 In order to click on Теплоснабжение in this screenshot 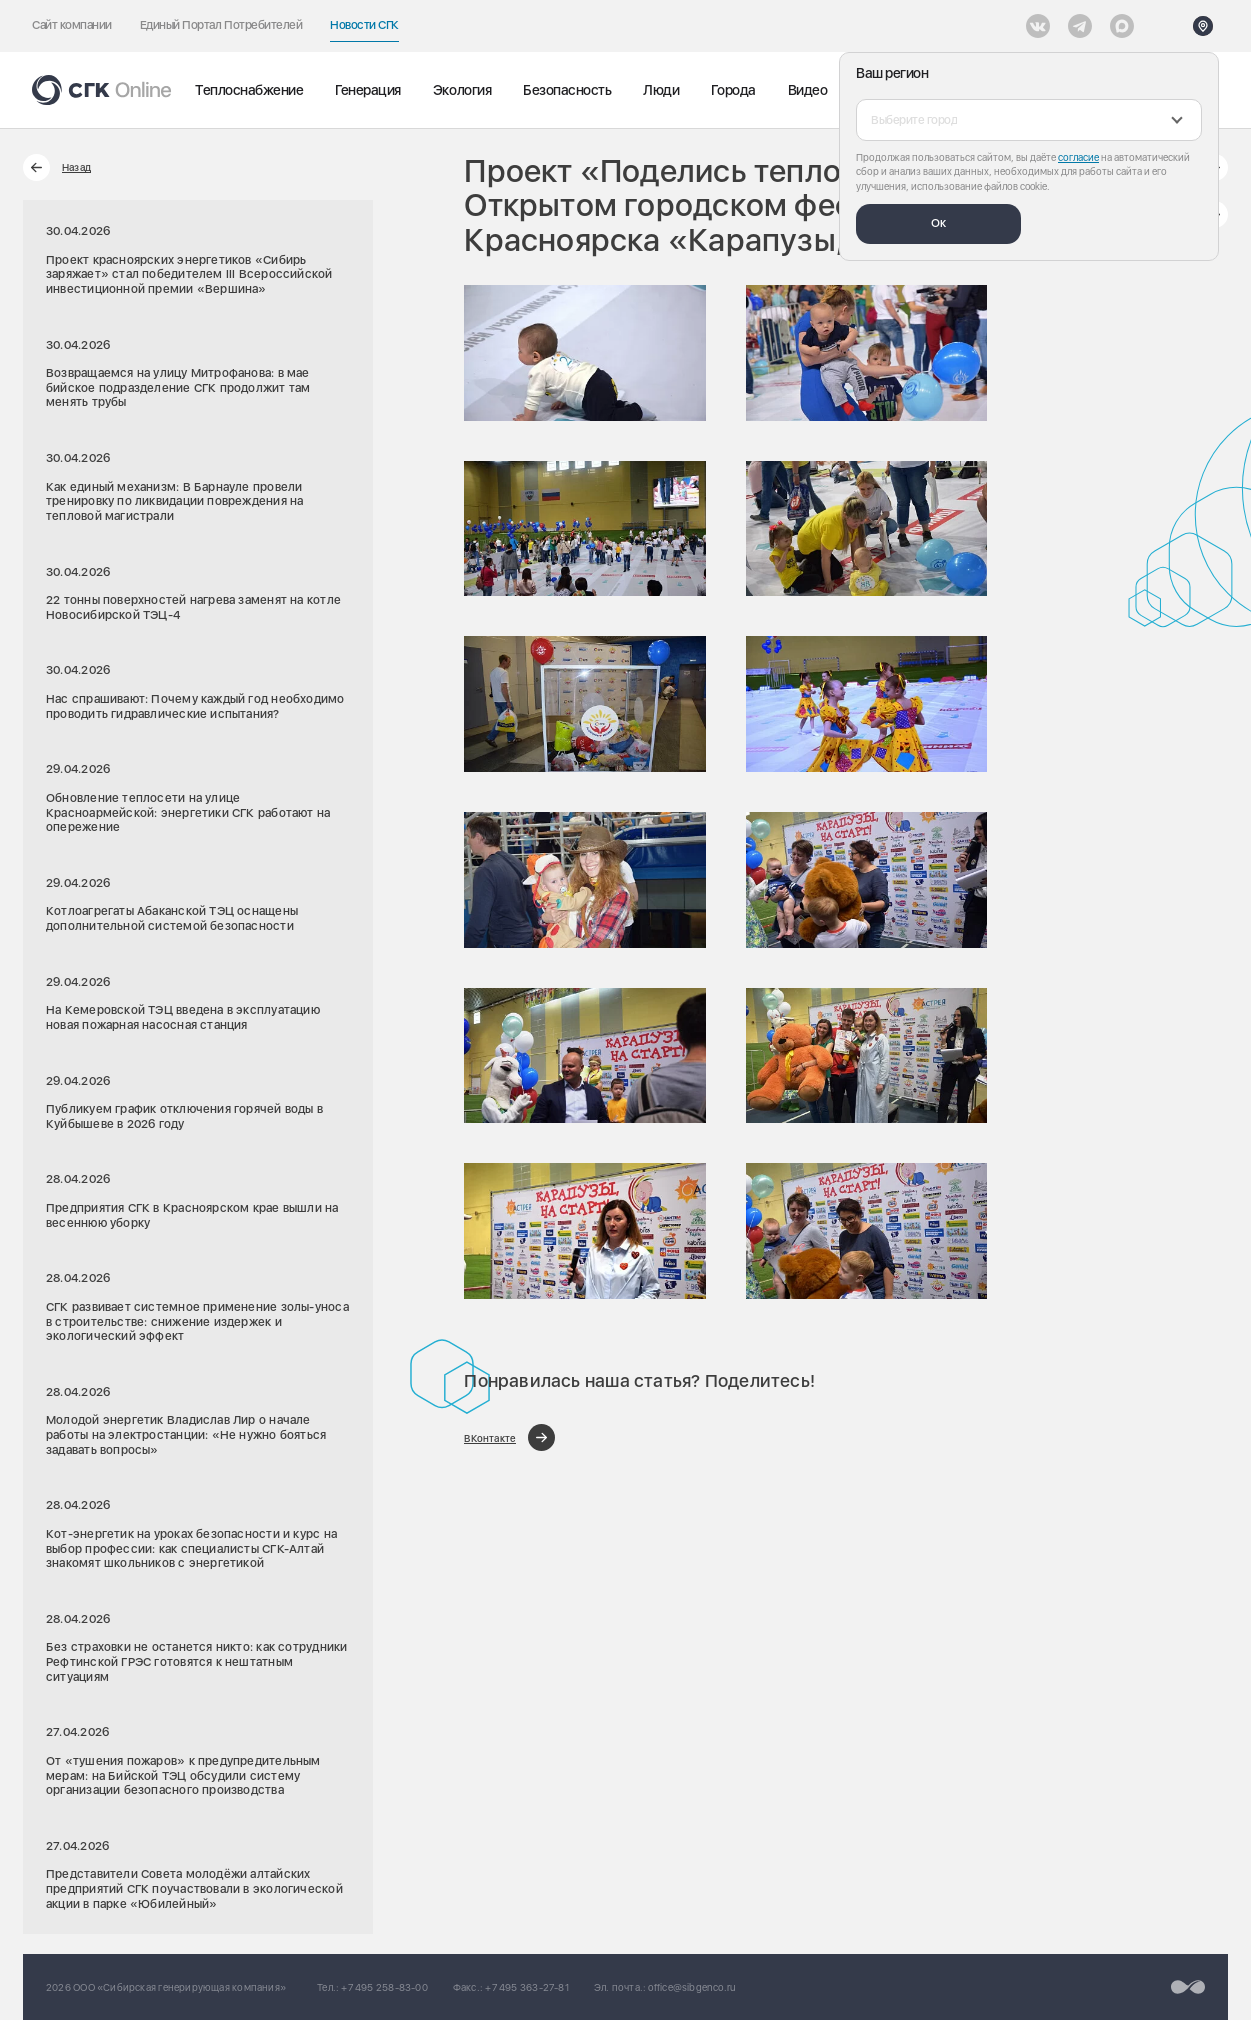, I will do `click(249, 90)`.